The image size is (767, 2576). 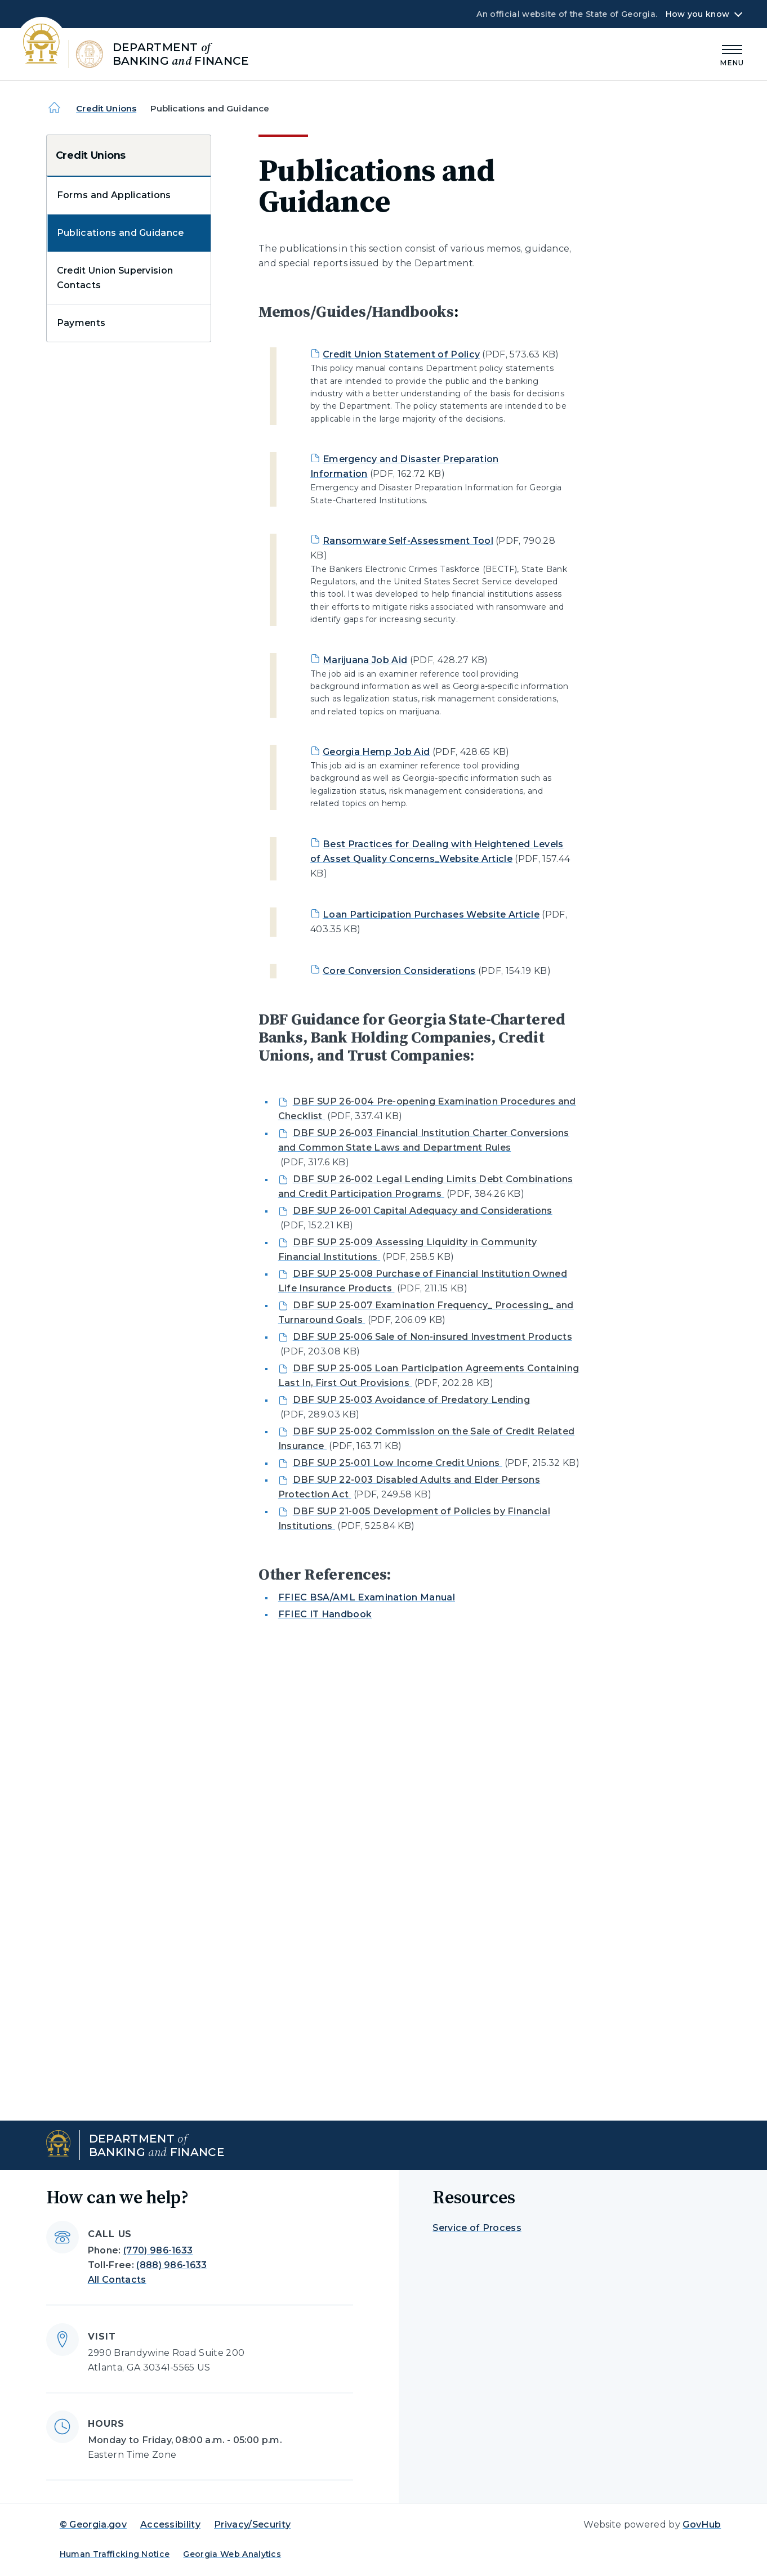 I want to click on Ransomware Self-Assessment Tool, so click(x=408, y=540).